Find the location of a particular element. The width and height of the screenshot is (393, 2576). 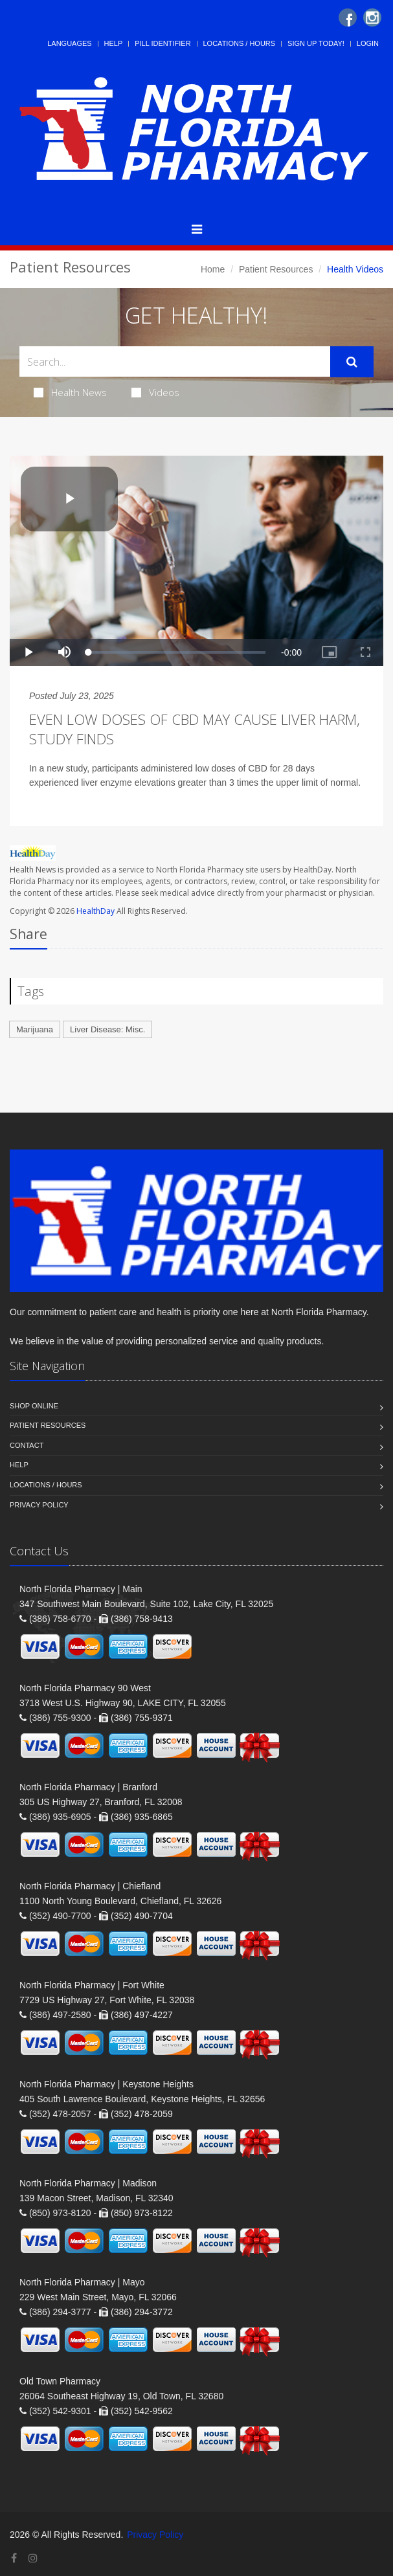

Languages is located at coordinates (69, 43).